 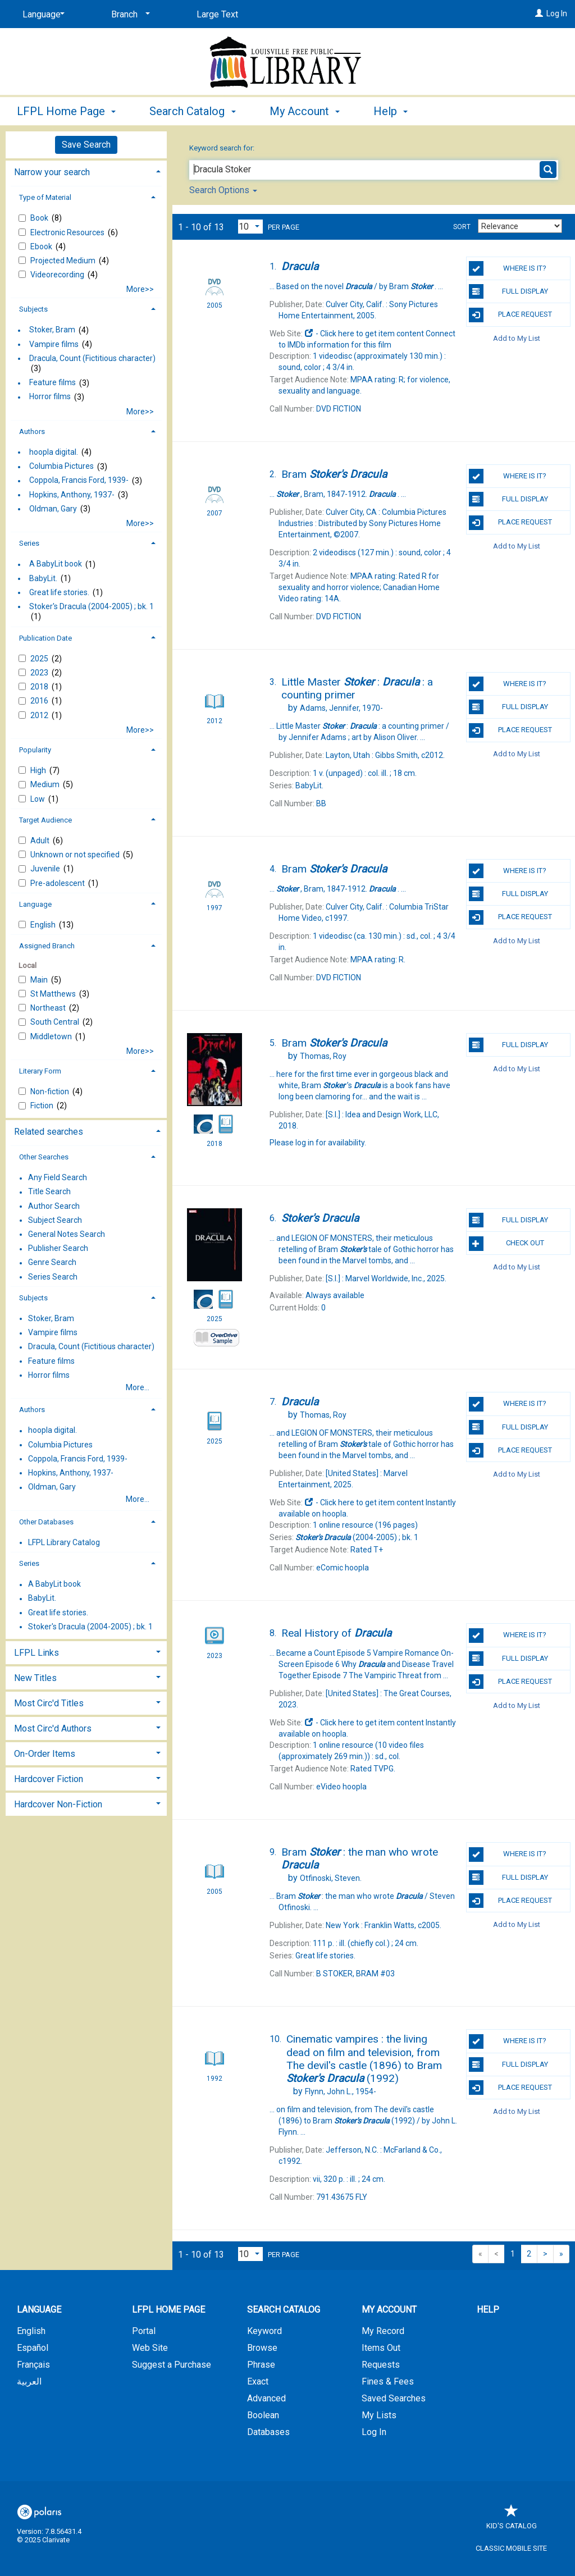 What do you see at coordinates (64, 1542) in the screenshot?
I see `LFPL Library Catalog` at bounding box center [64, 1542].